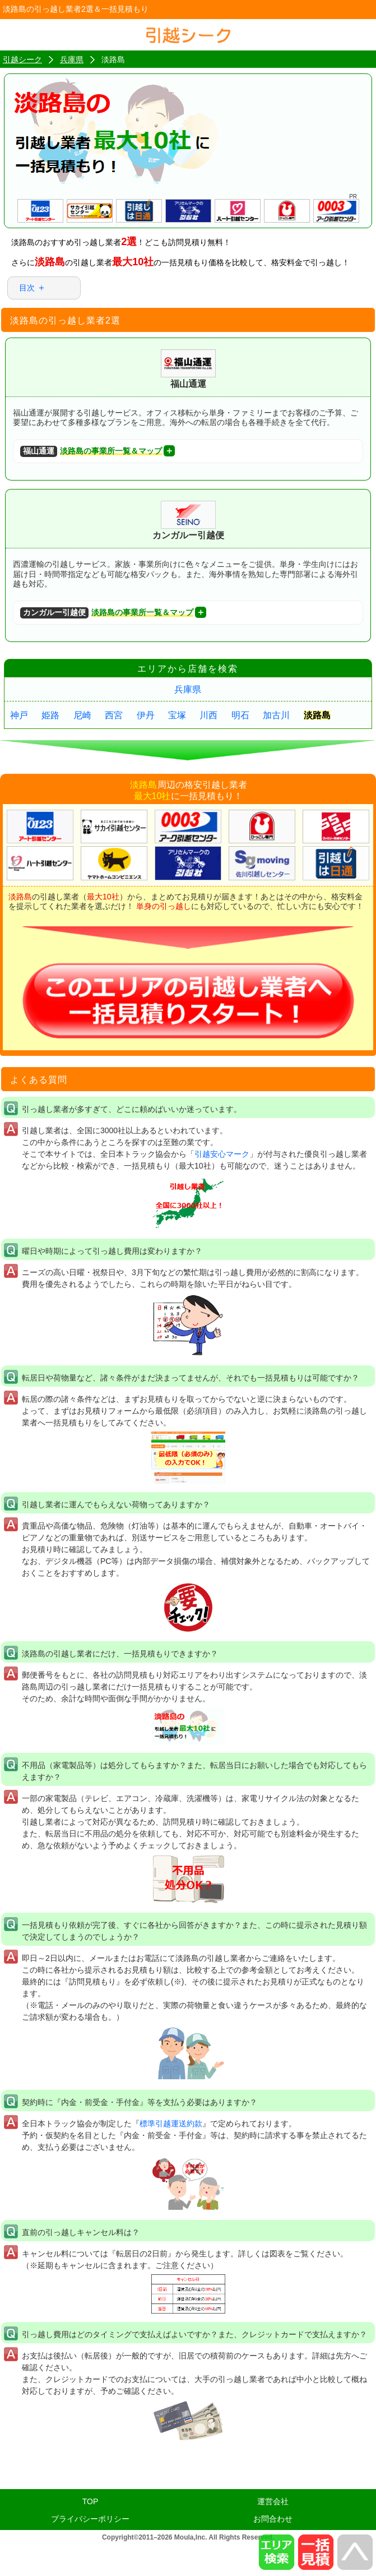 The width and height of the screenshot is (376, 2576). I want to click on 加古川, so click(276, 715).